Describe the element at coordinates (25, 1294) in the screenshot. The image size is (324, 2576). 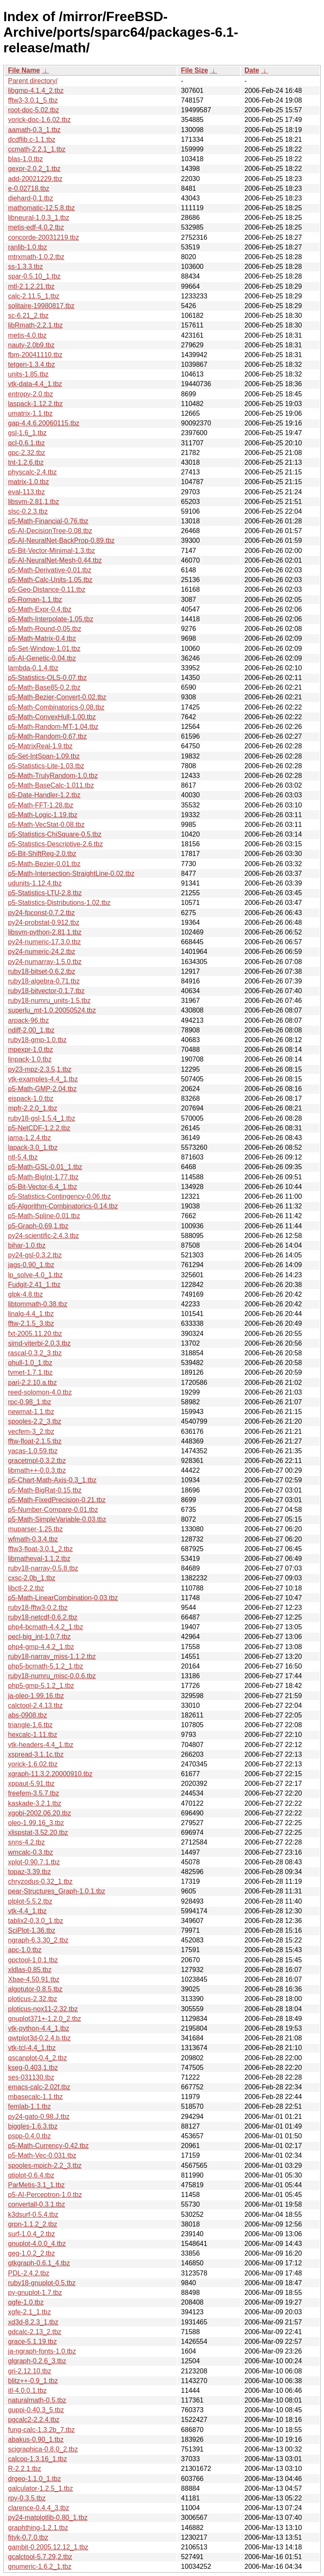
I see `glpk-4.8.tbz` at that location.